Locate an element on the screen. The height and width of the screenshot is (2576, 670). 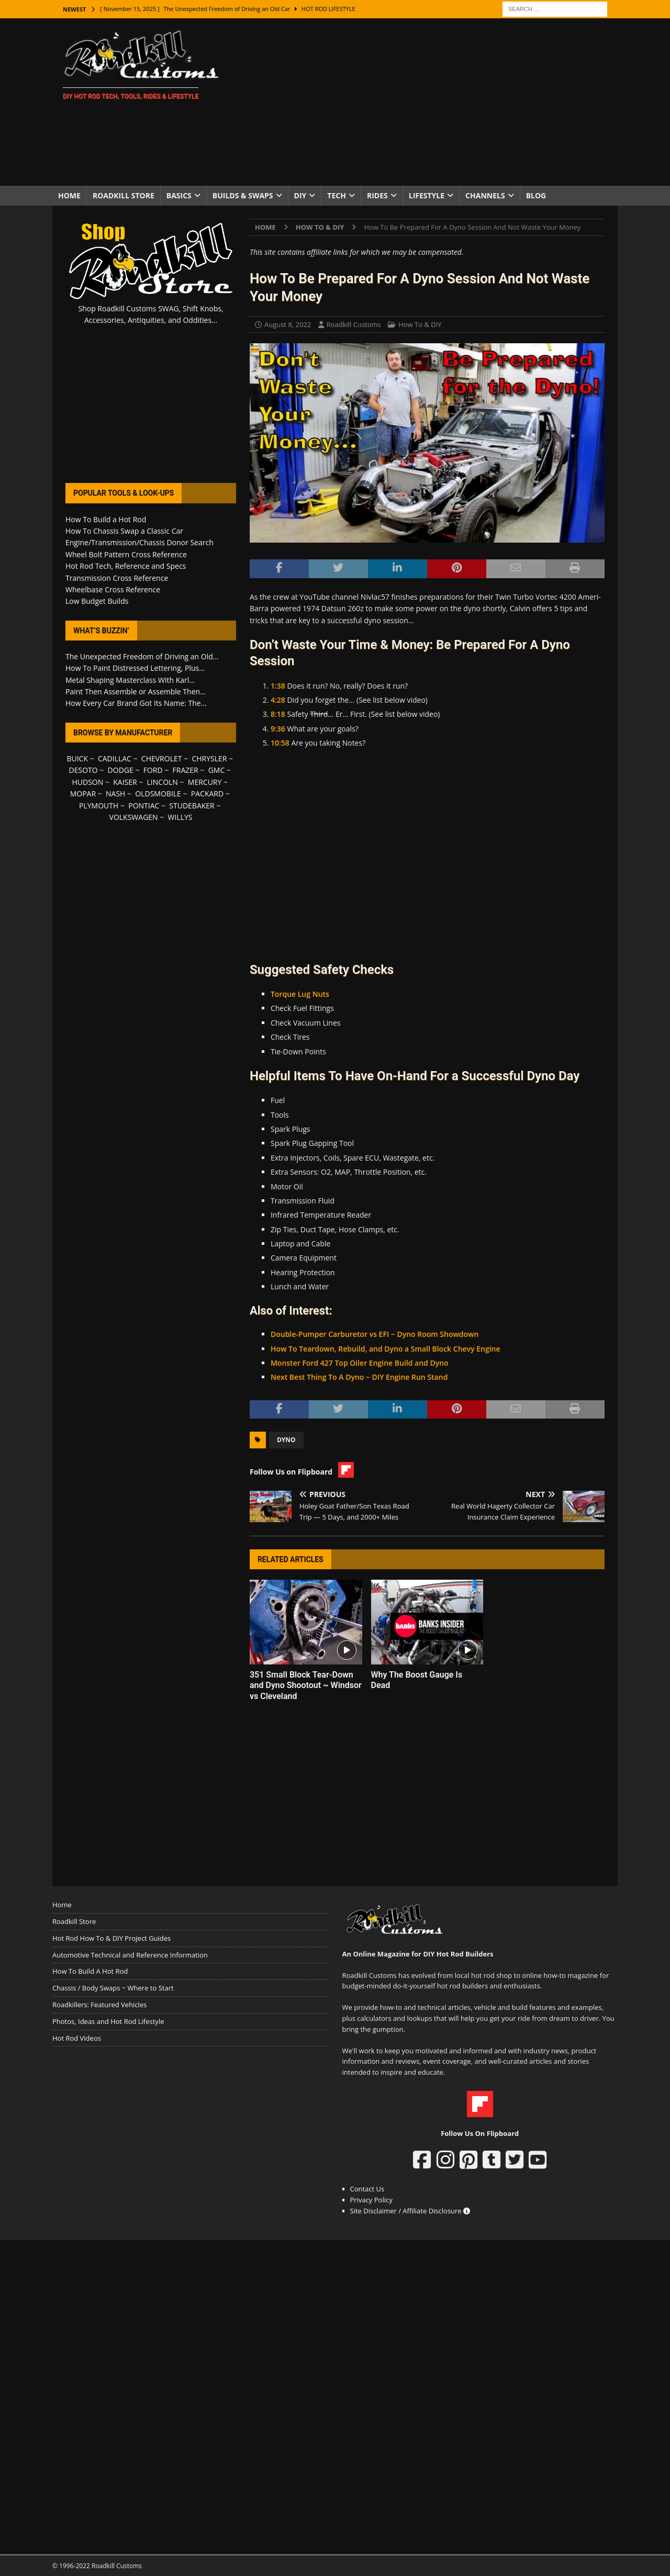
CHEVROLET is located at coordinates (161, 758).